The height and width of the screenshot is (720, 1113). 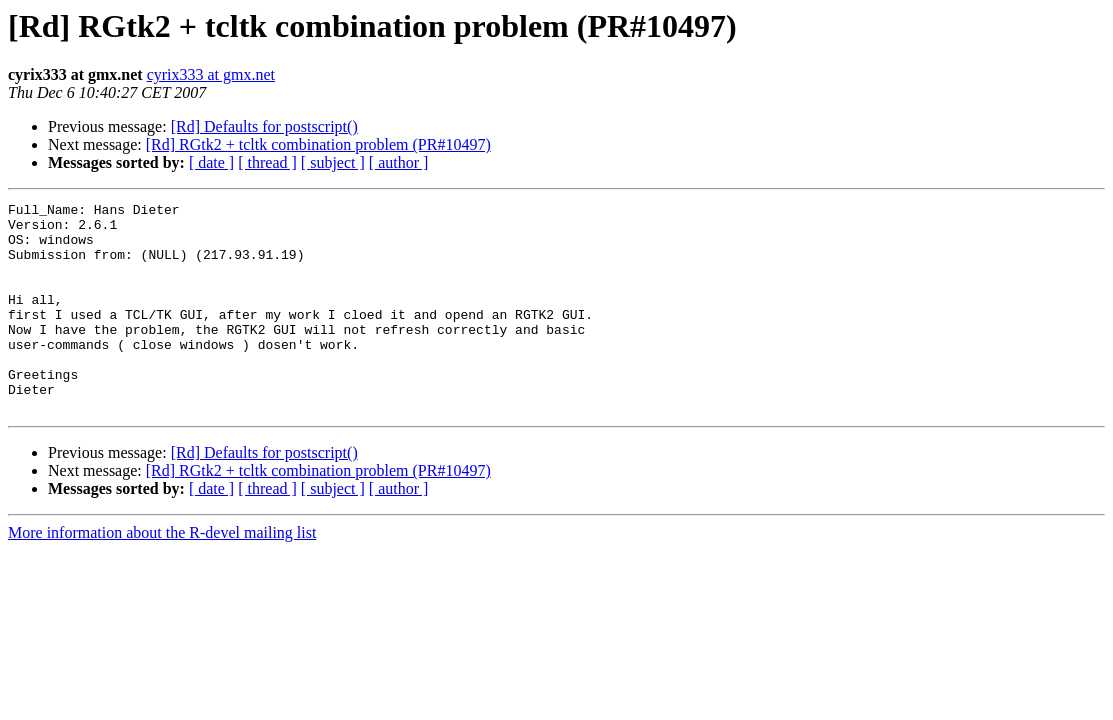 I want to click on [Rd] Defaults for postscript(), so click(x=264, y=126).